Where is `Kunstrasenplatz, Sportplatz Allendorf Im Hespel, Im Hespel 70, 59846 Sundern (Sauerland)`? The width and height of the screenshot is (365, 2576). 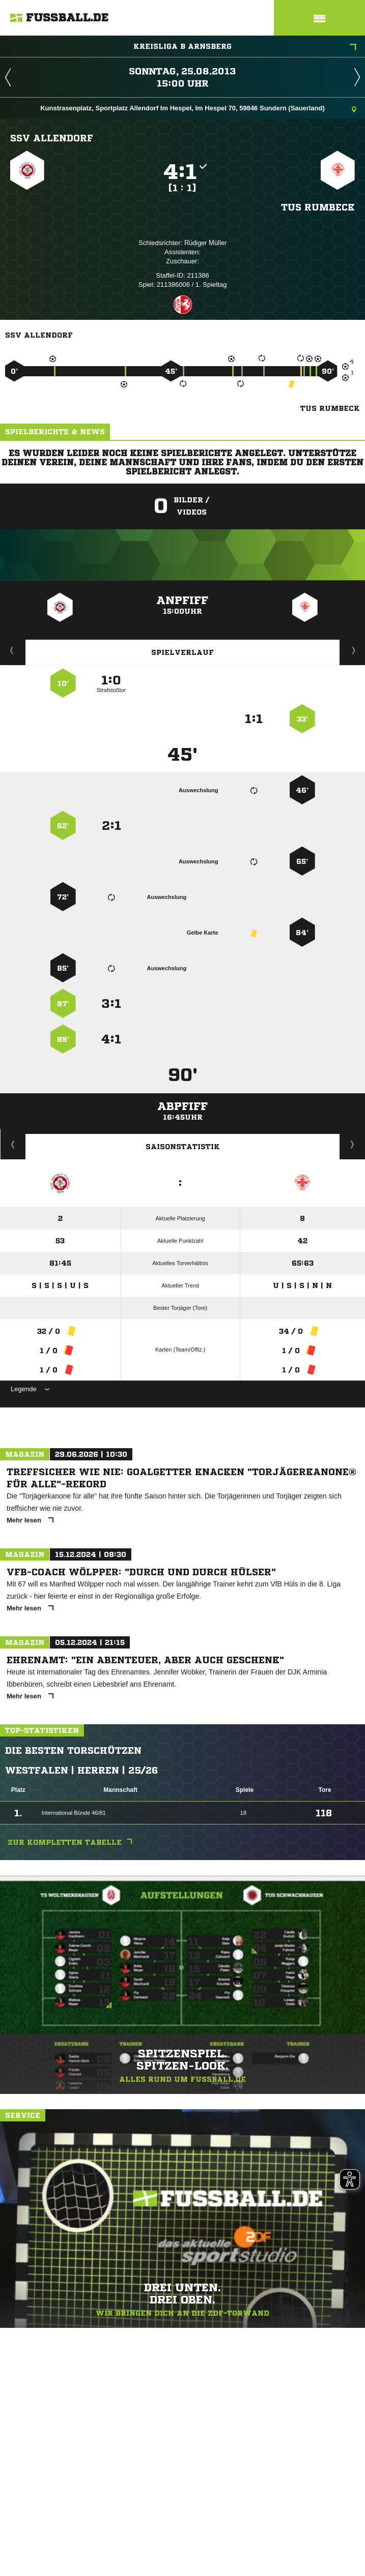 Kunstrasenplatz, Sportplatz Allendorf Im Hespel, Im Hespel 70, 59846 Sundern (Sauerland) is located at coordinates (198, 109).